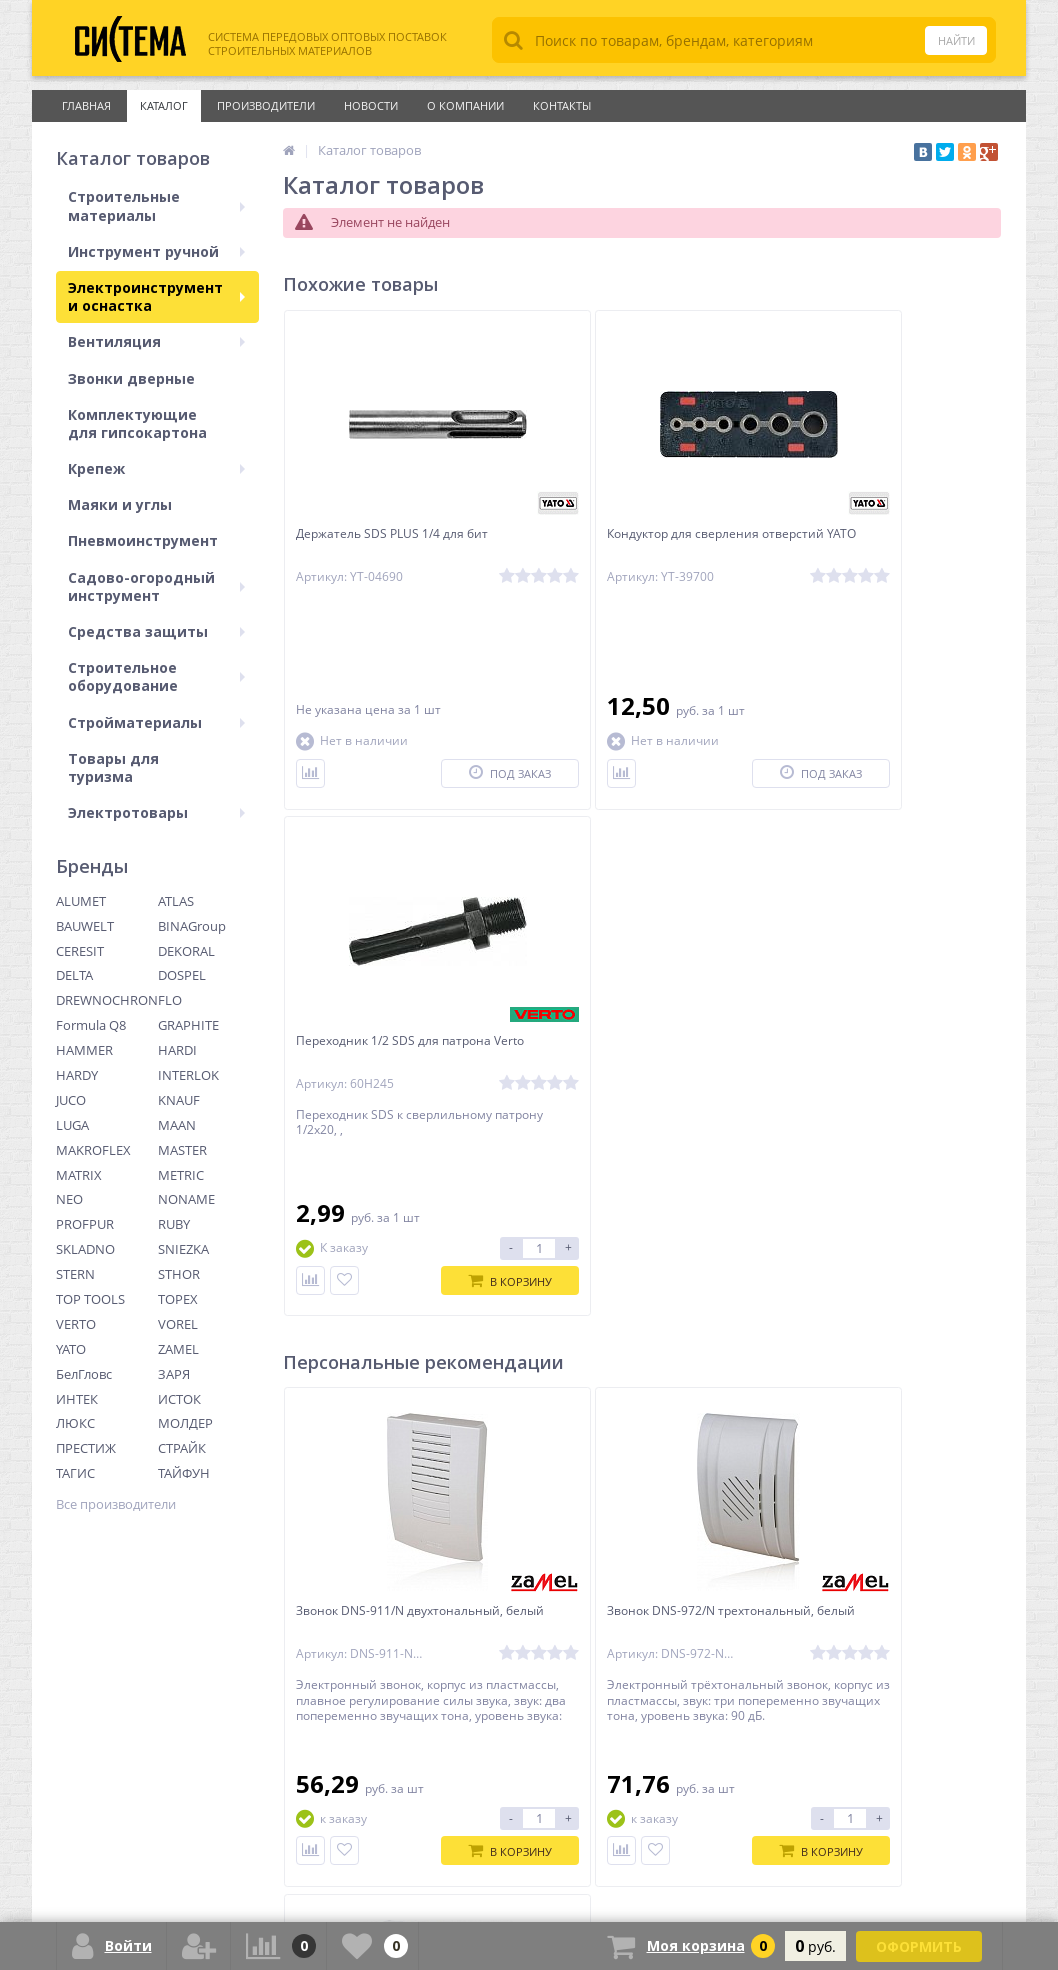 The width and height of the screenshot is (1058, 1970). Describe the element at coordinates (75, 1473) in the screenshot. I see `ТАГИС` at that location.